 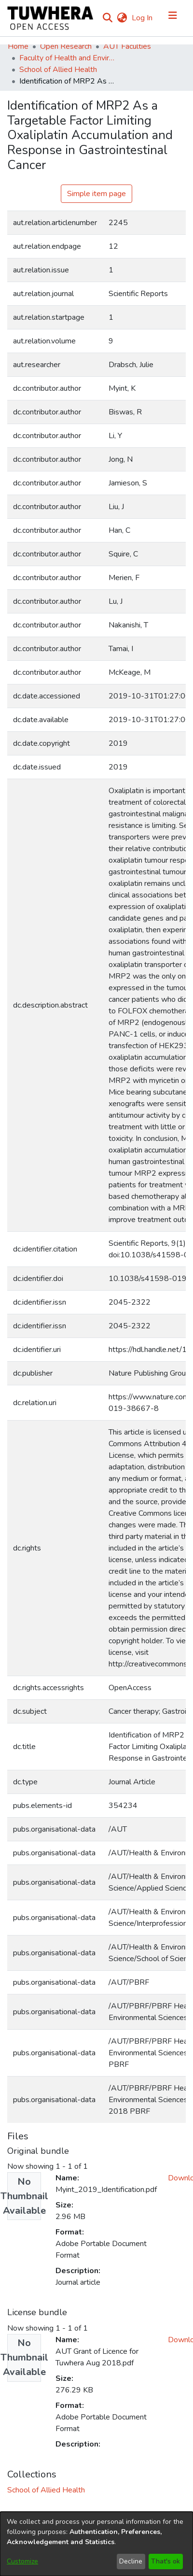 I want to click on AUT Faculties, so click(x=127, y=46).